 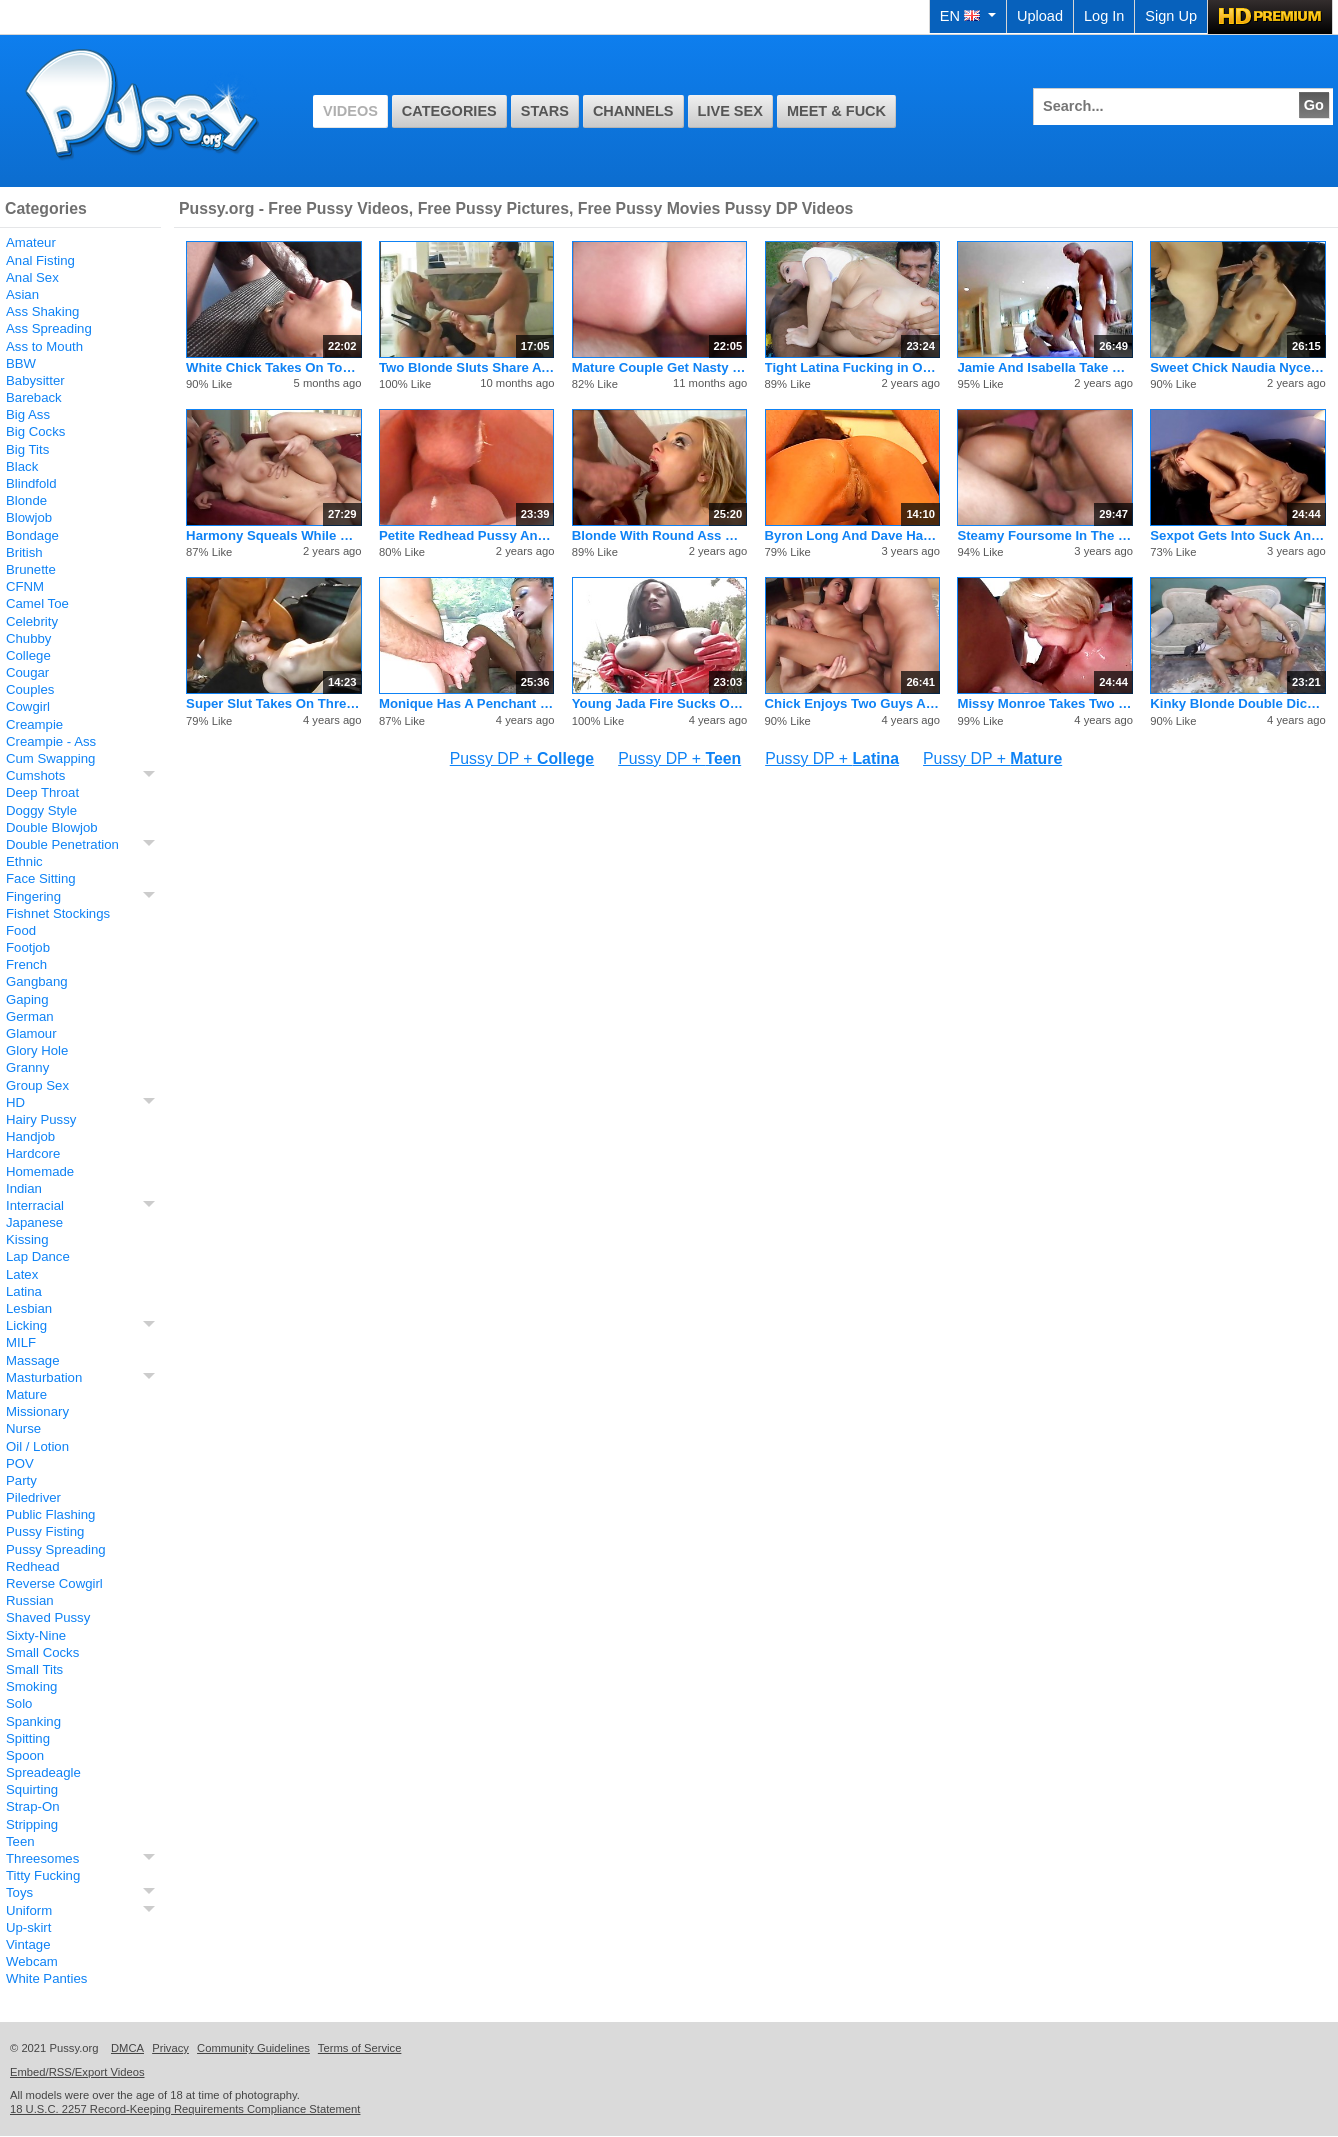 I want to click on Small Tits, so click(x=34, y=1669).